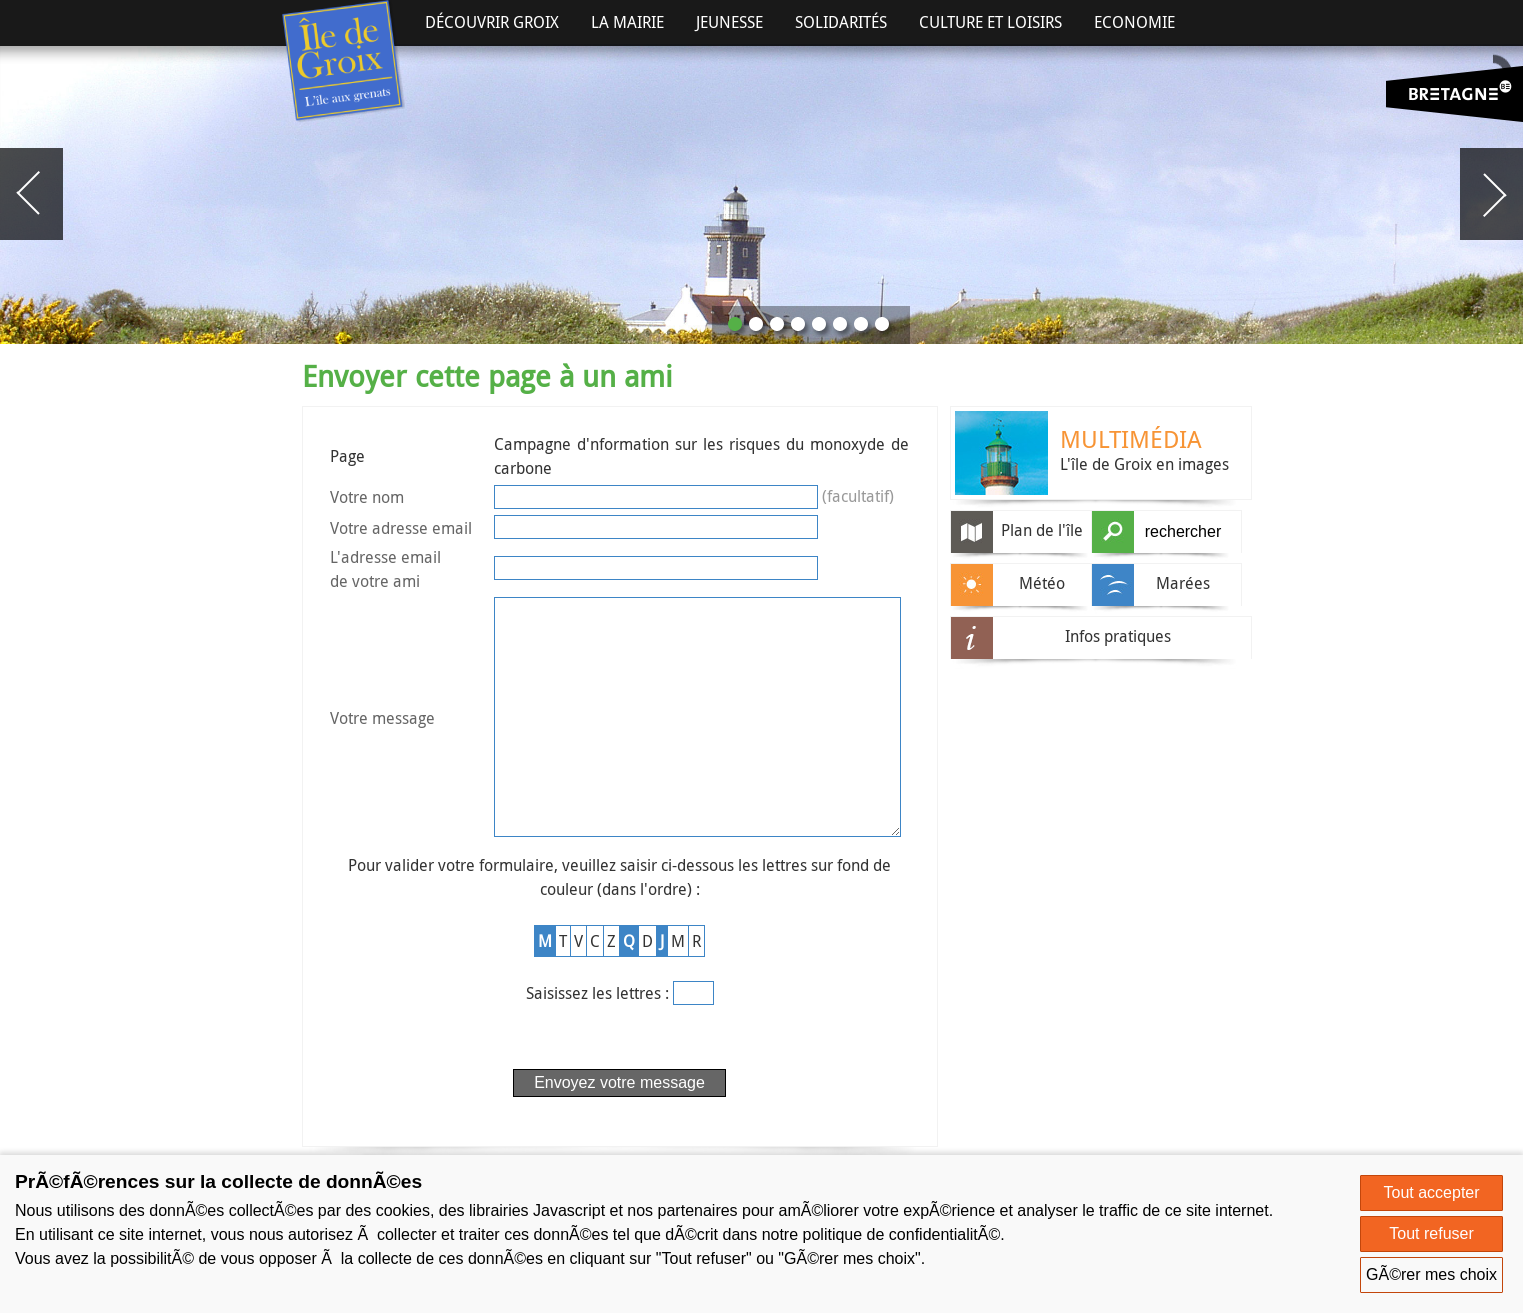 The width and height of the screenshot is (1523, 1313). What do you see at coordinates (1134, 22) in the screenshot?
I see `Economie` at bounding box center [1134, 22].